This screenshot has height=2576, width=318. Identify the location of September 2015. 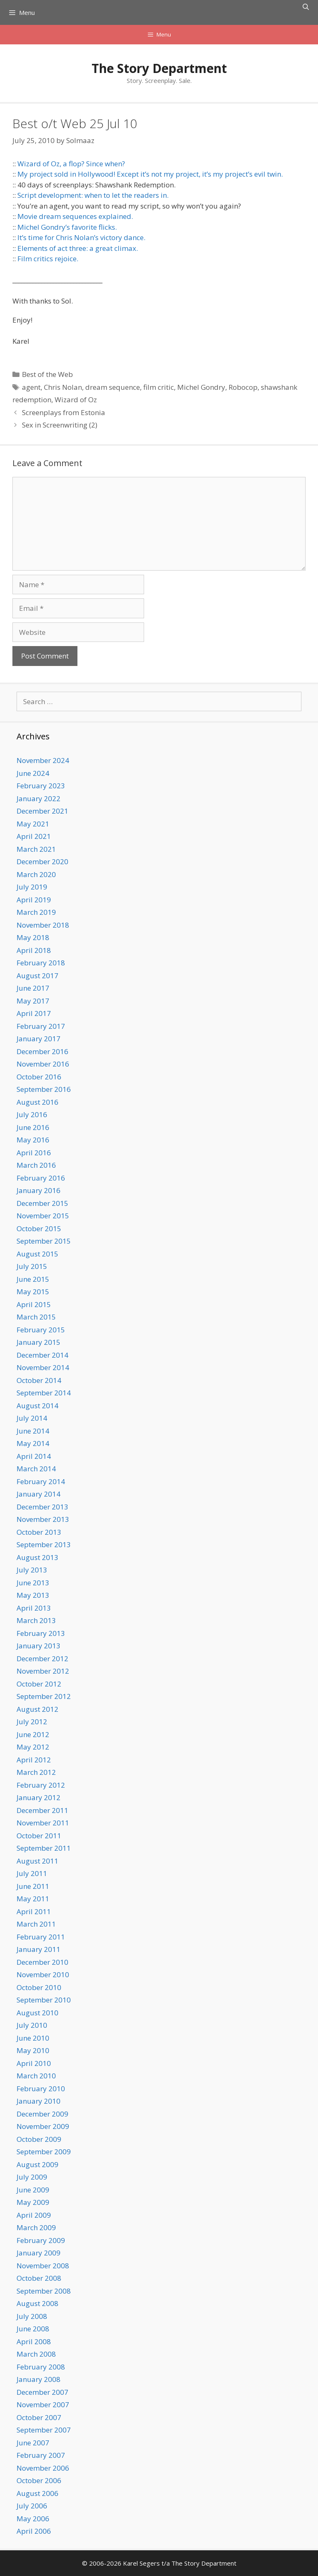
(44, 1241).